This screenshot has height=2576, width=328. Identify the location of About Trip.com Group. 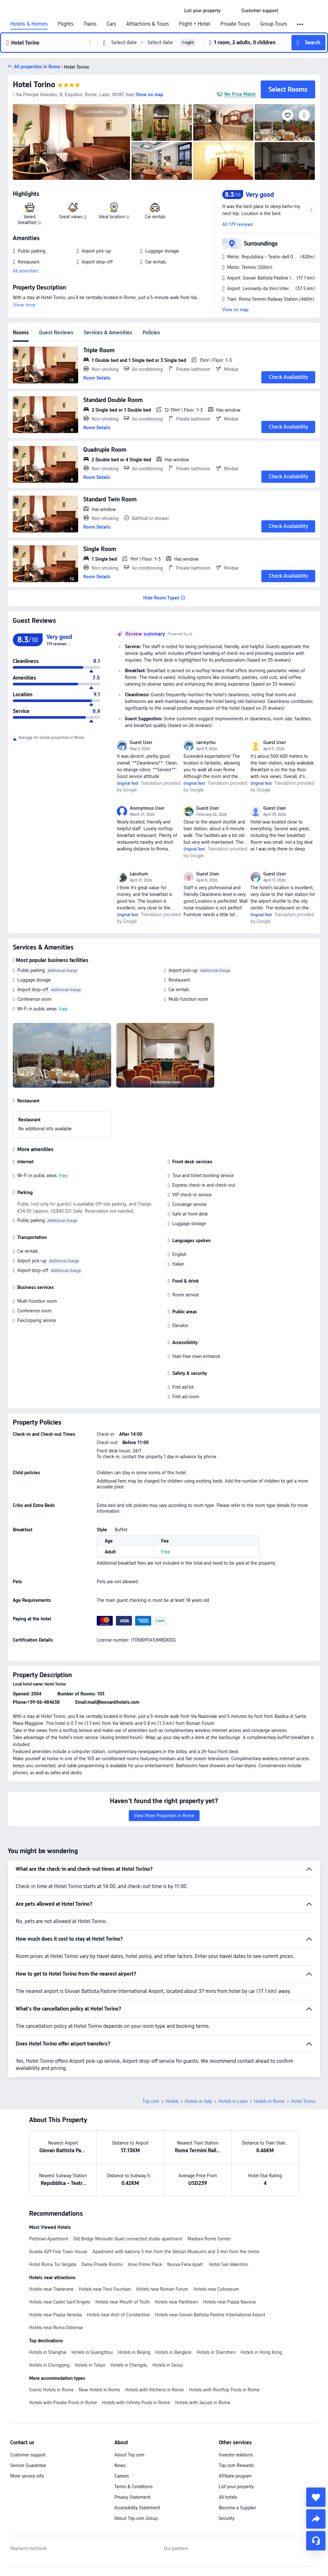
(136, 2518).